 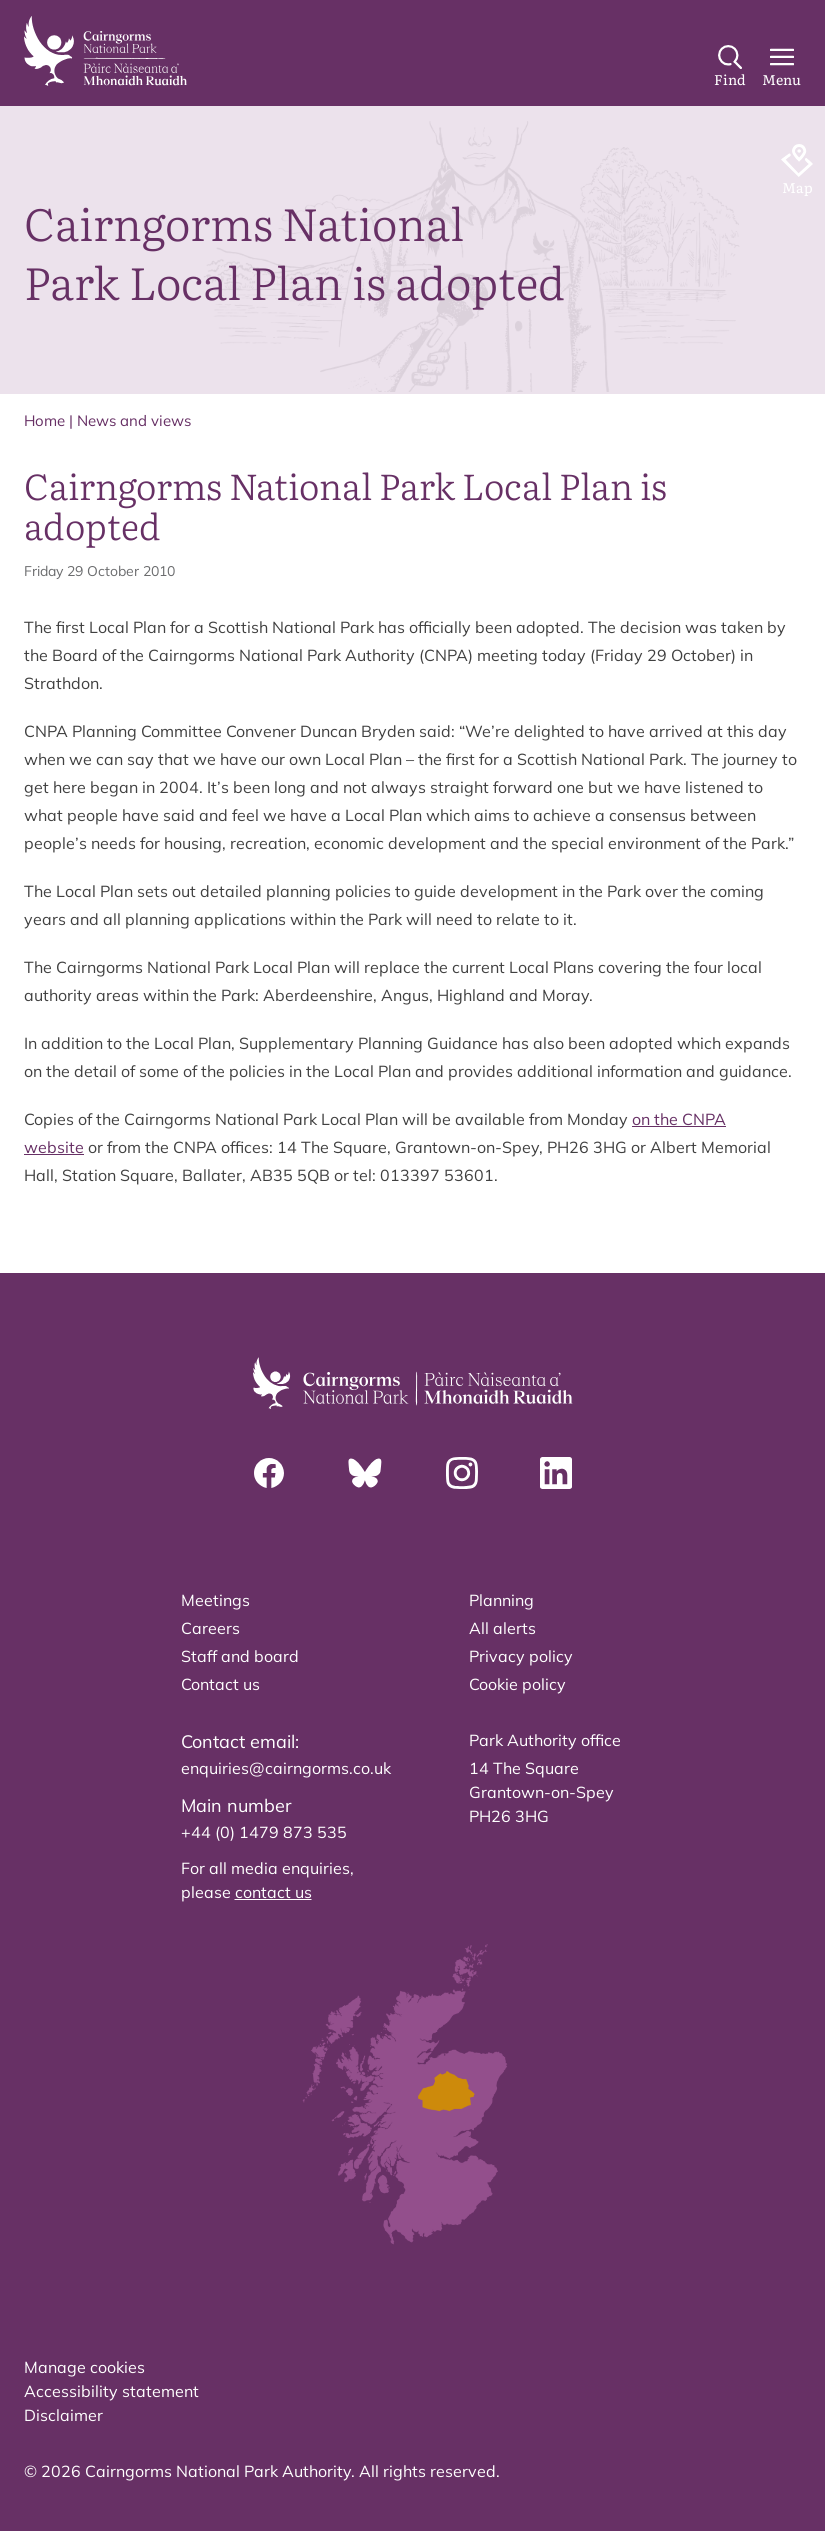 I want to click on Cookie policy, so click(x=517, y=1684).